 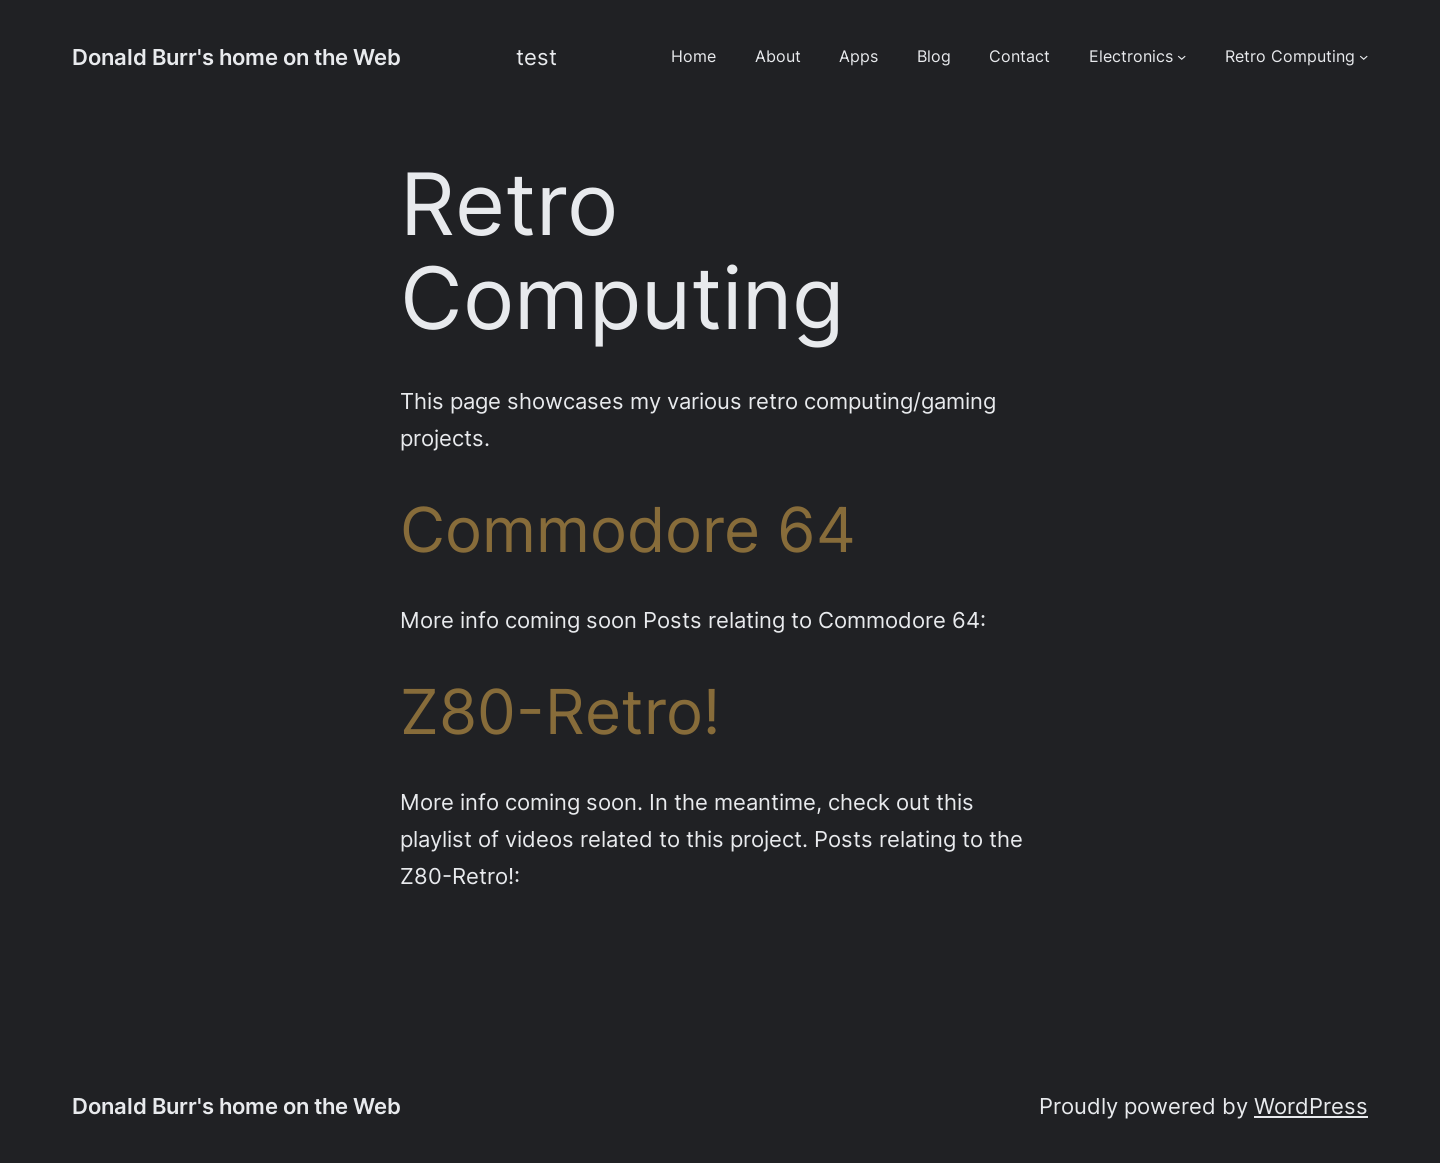 What do you see at coordinates (1311, 1106) in the screenshot?
I see `WordPress` at bounding box center [1311, 1106].